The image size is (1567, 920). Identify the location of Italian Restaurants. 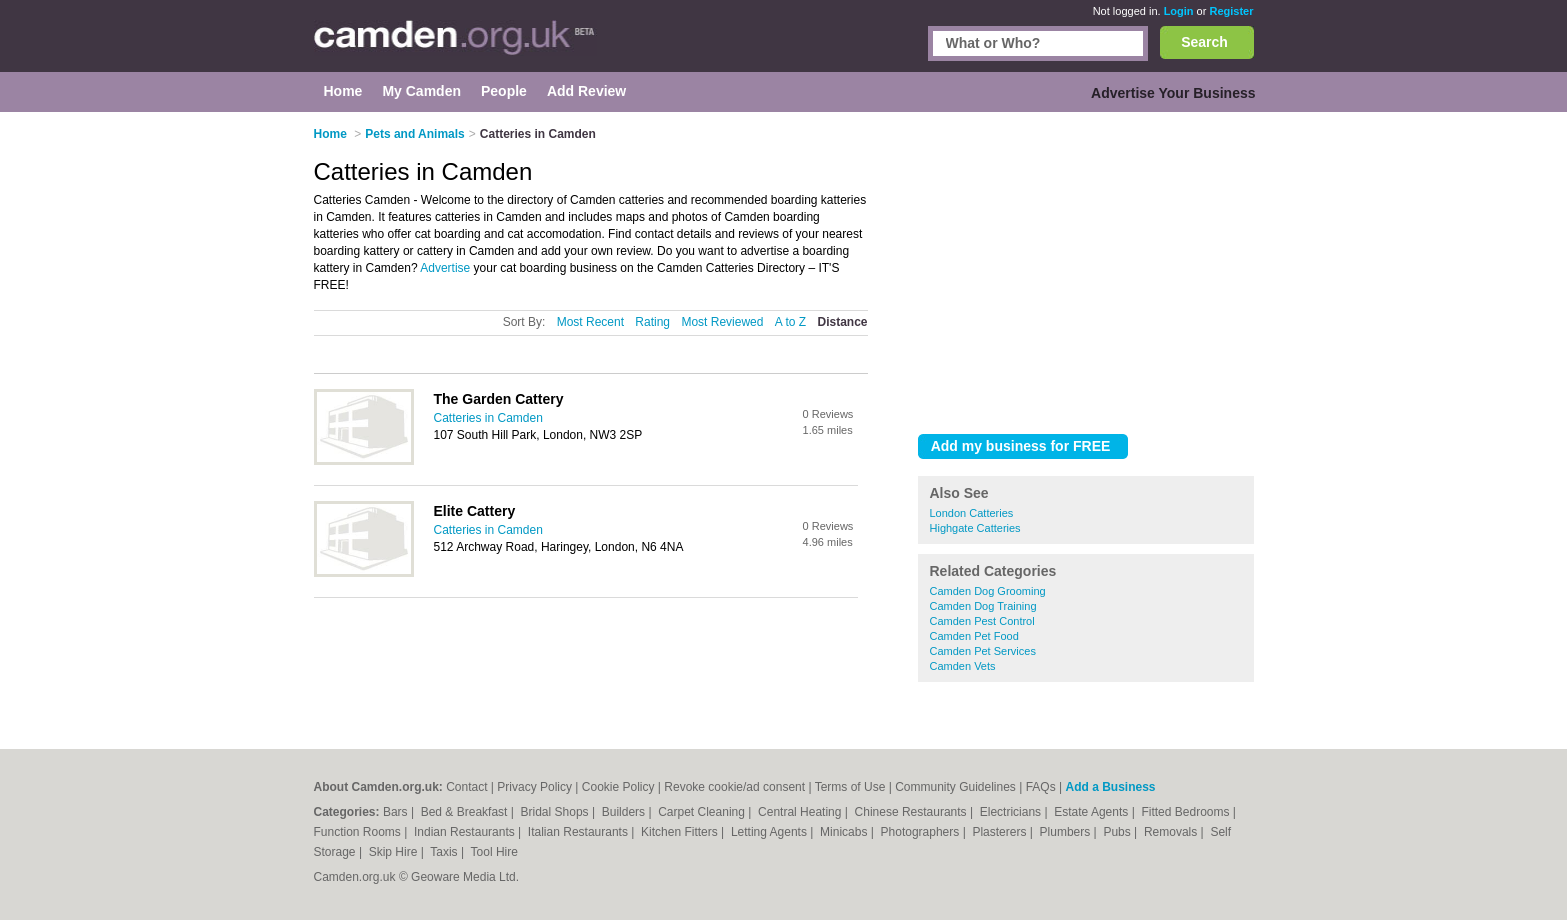
(579, 832).